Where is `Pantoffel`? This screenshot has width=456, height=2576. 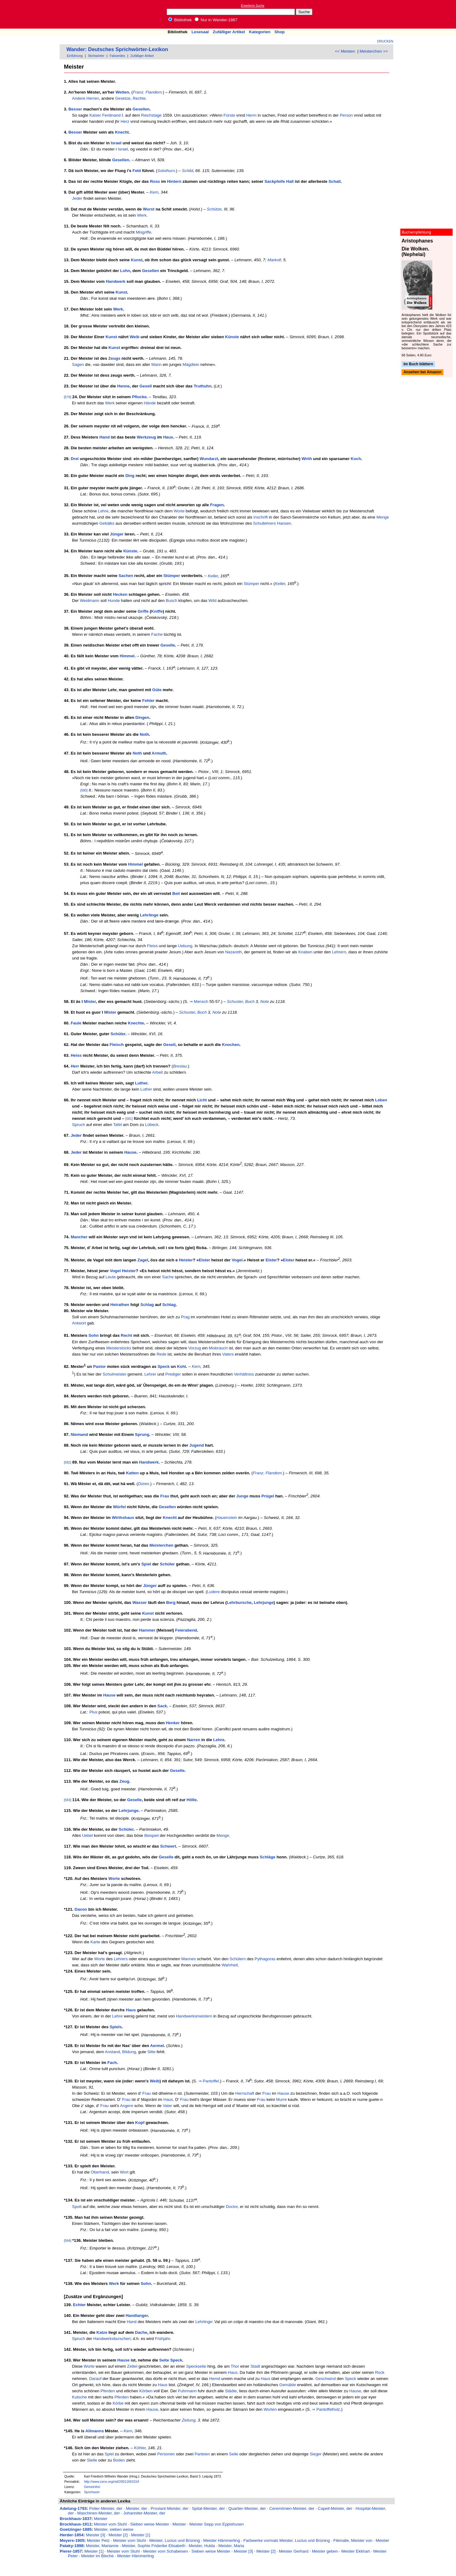
Pantoffel is located at coordinates (211, 2081).